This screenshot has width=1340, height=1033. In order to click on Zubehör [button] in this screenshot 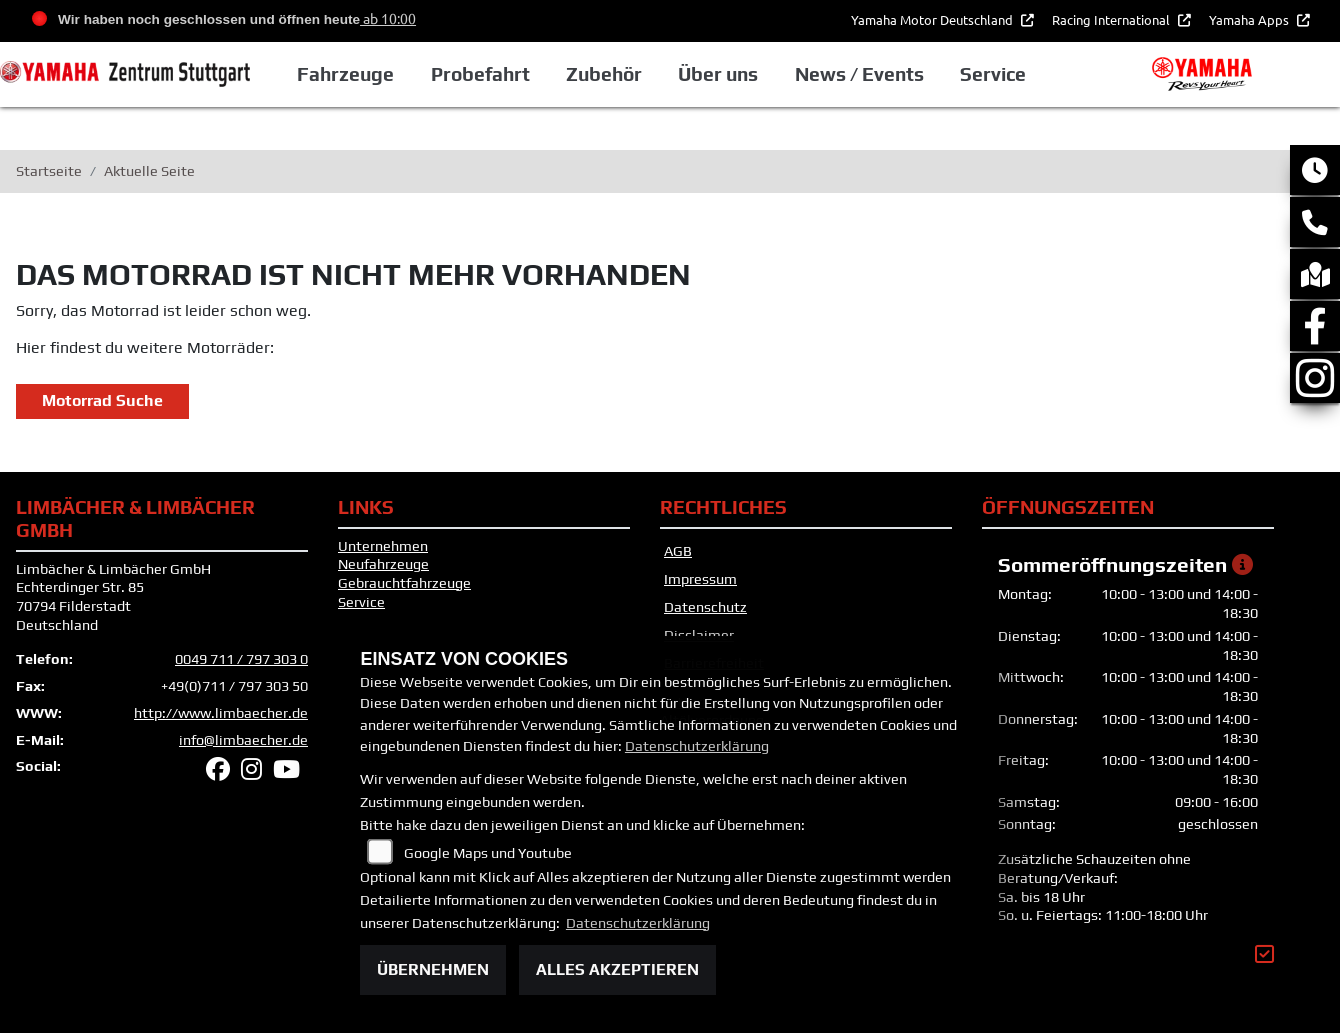, I will do `click(604, 74)`.